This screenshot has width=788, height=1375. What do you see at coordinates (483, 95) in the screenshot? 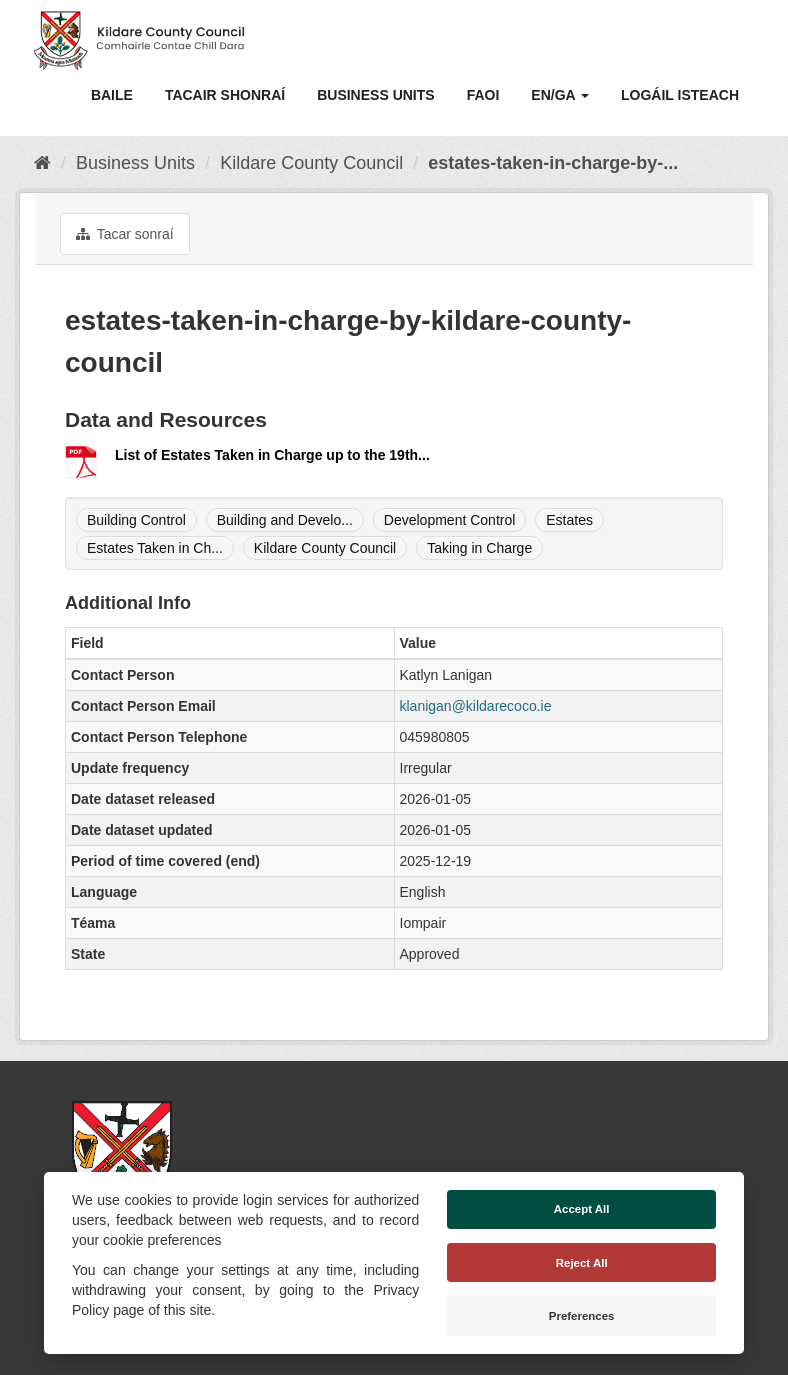
I see `Faoi` at bounding box center [483, 95].